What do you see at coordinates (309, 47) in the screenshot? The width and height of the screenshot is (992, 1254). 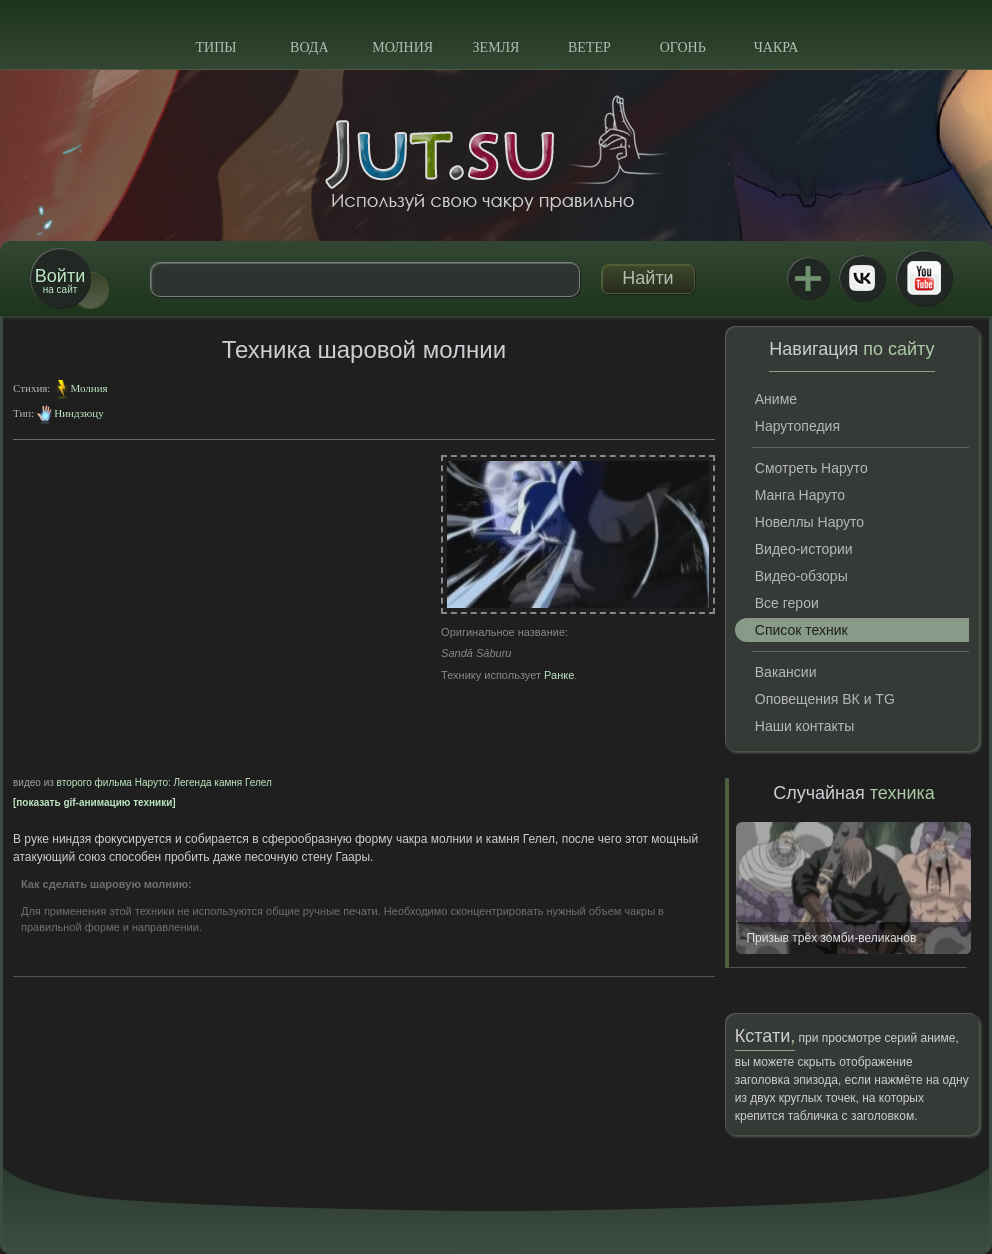 I see `Вода` at bounding box center [309, 47].